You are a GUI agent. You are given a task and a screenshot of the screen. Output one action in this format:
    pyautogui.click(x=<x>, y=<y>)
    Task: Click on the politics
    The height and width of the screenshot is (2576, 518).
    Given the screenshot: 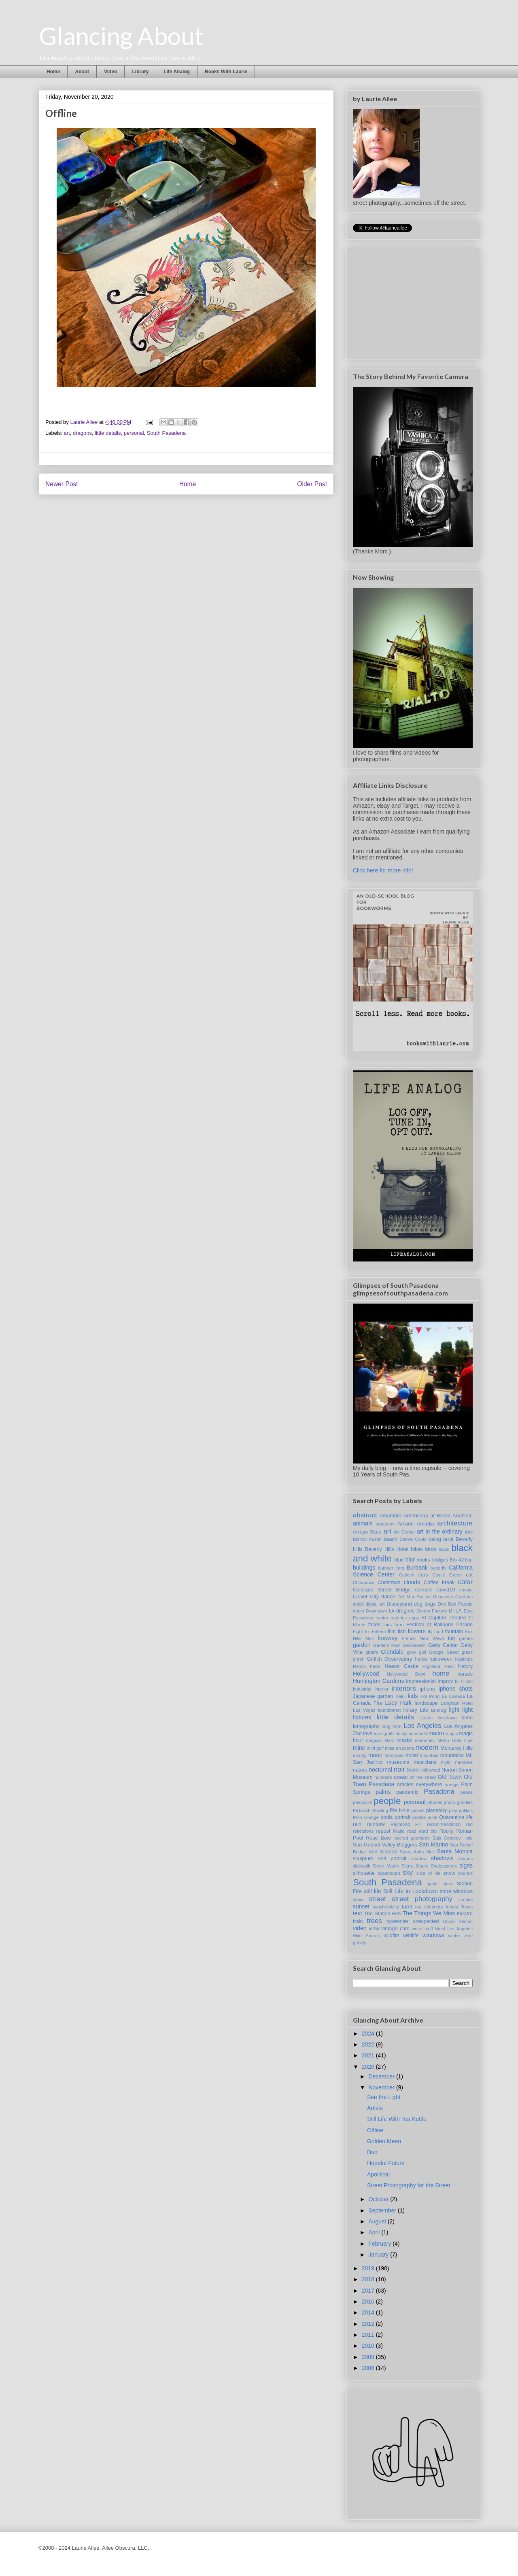 What is the action you would take?
    pyautogui.click(x=466, y=1810)
    